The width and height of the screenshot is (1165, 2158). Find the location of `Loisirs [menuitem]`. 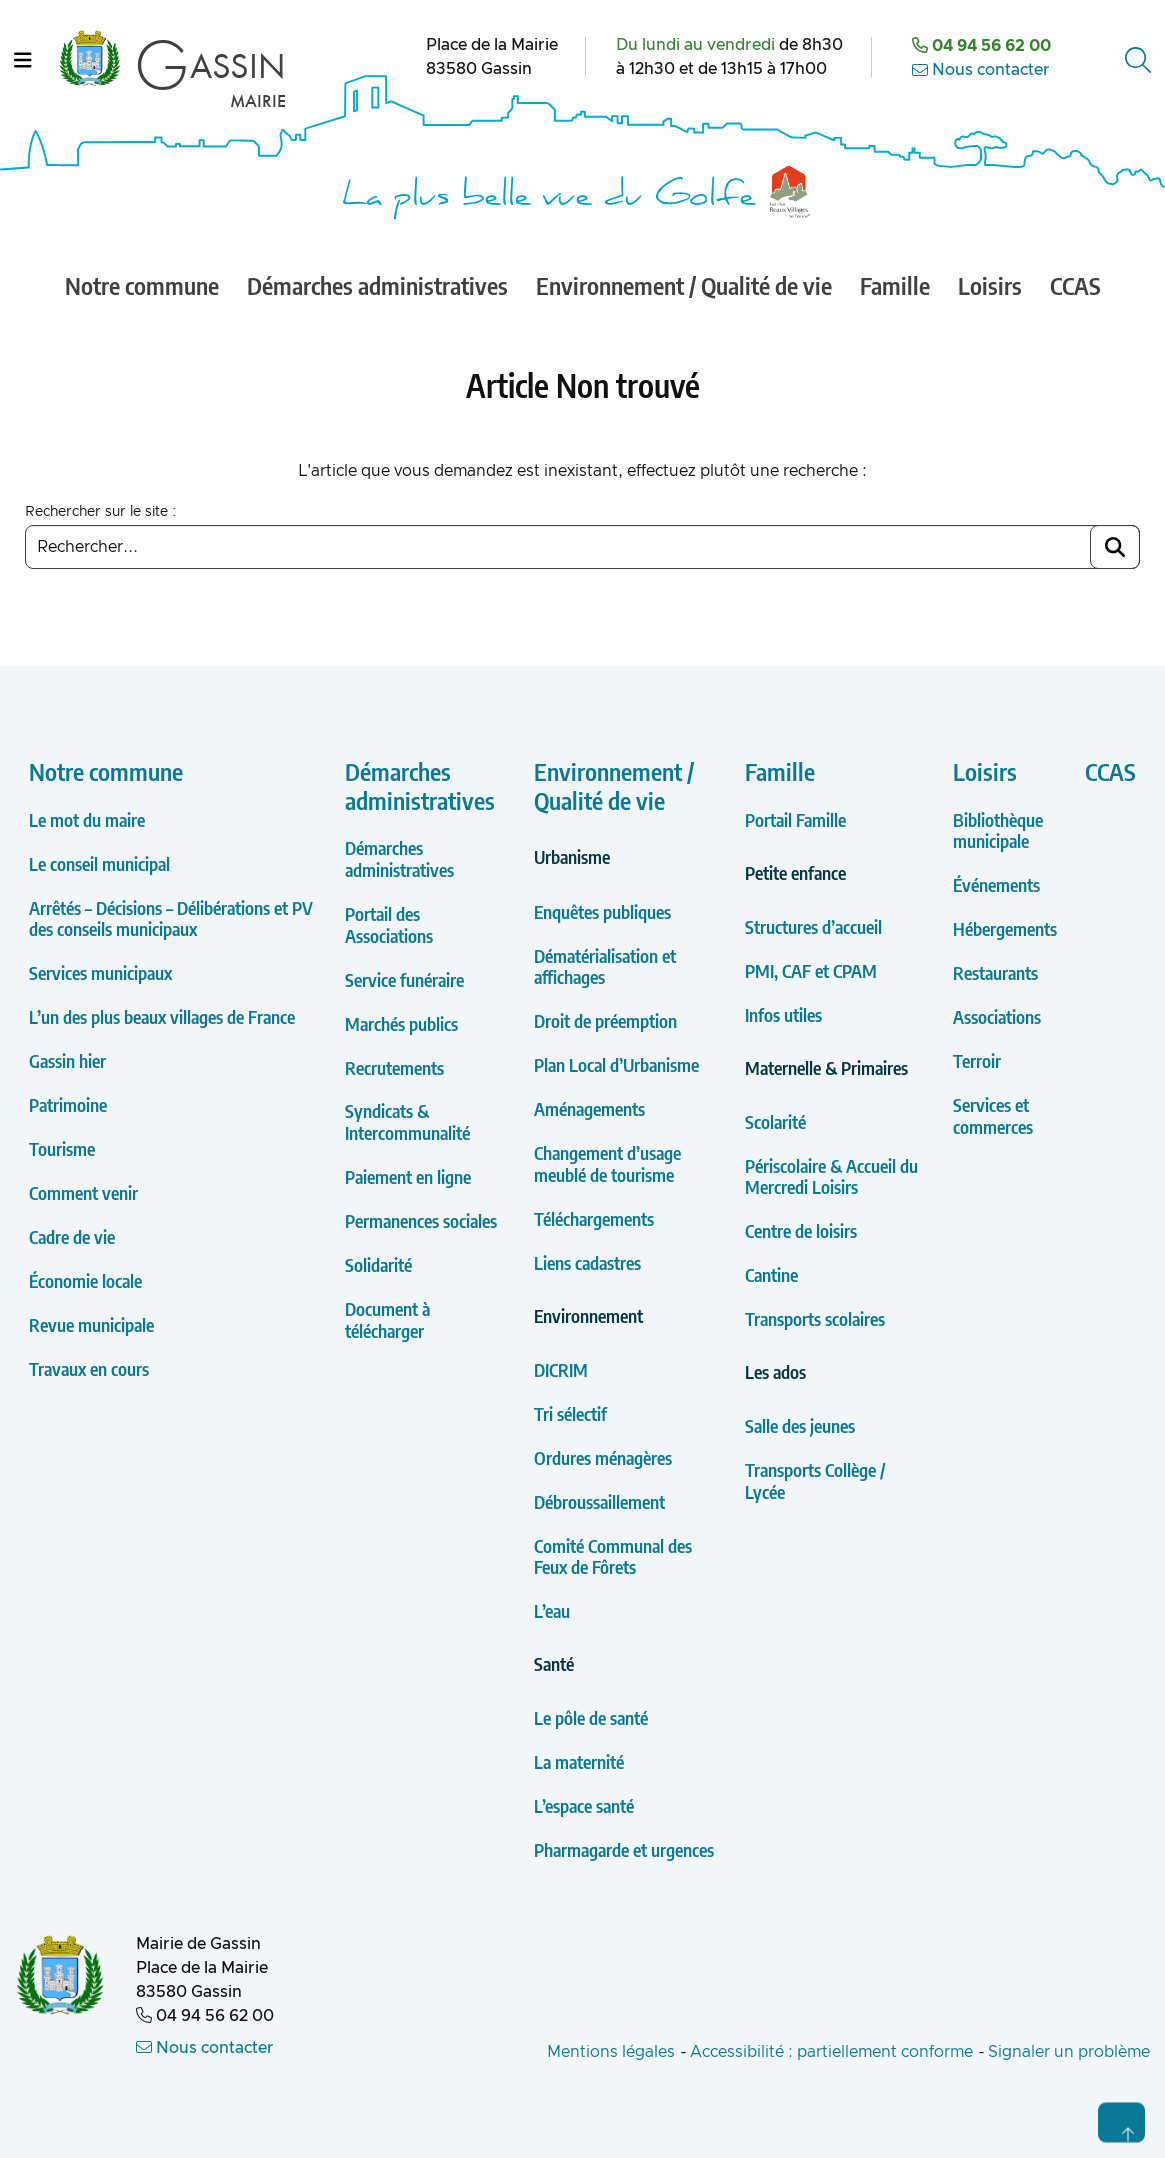

Loisirs [menuitem] is located at coordinates (990, 285).